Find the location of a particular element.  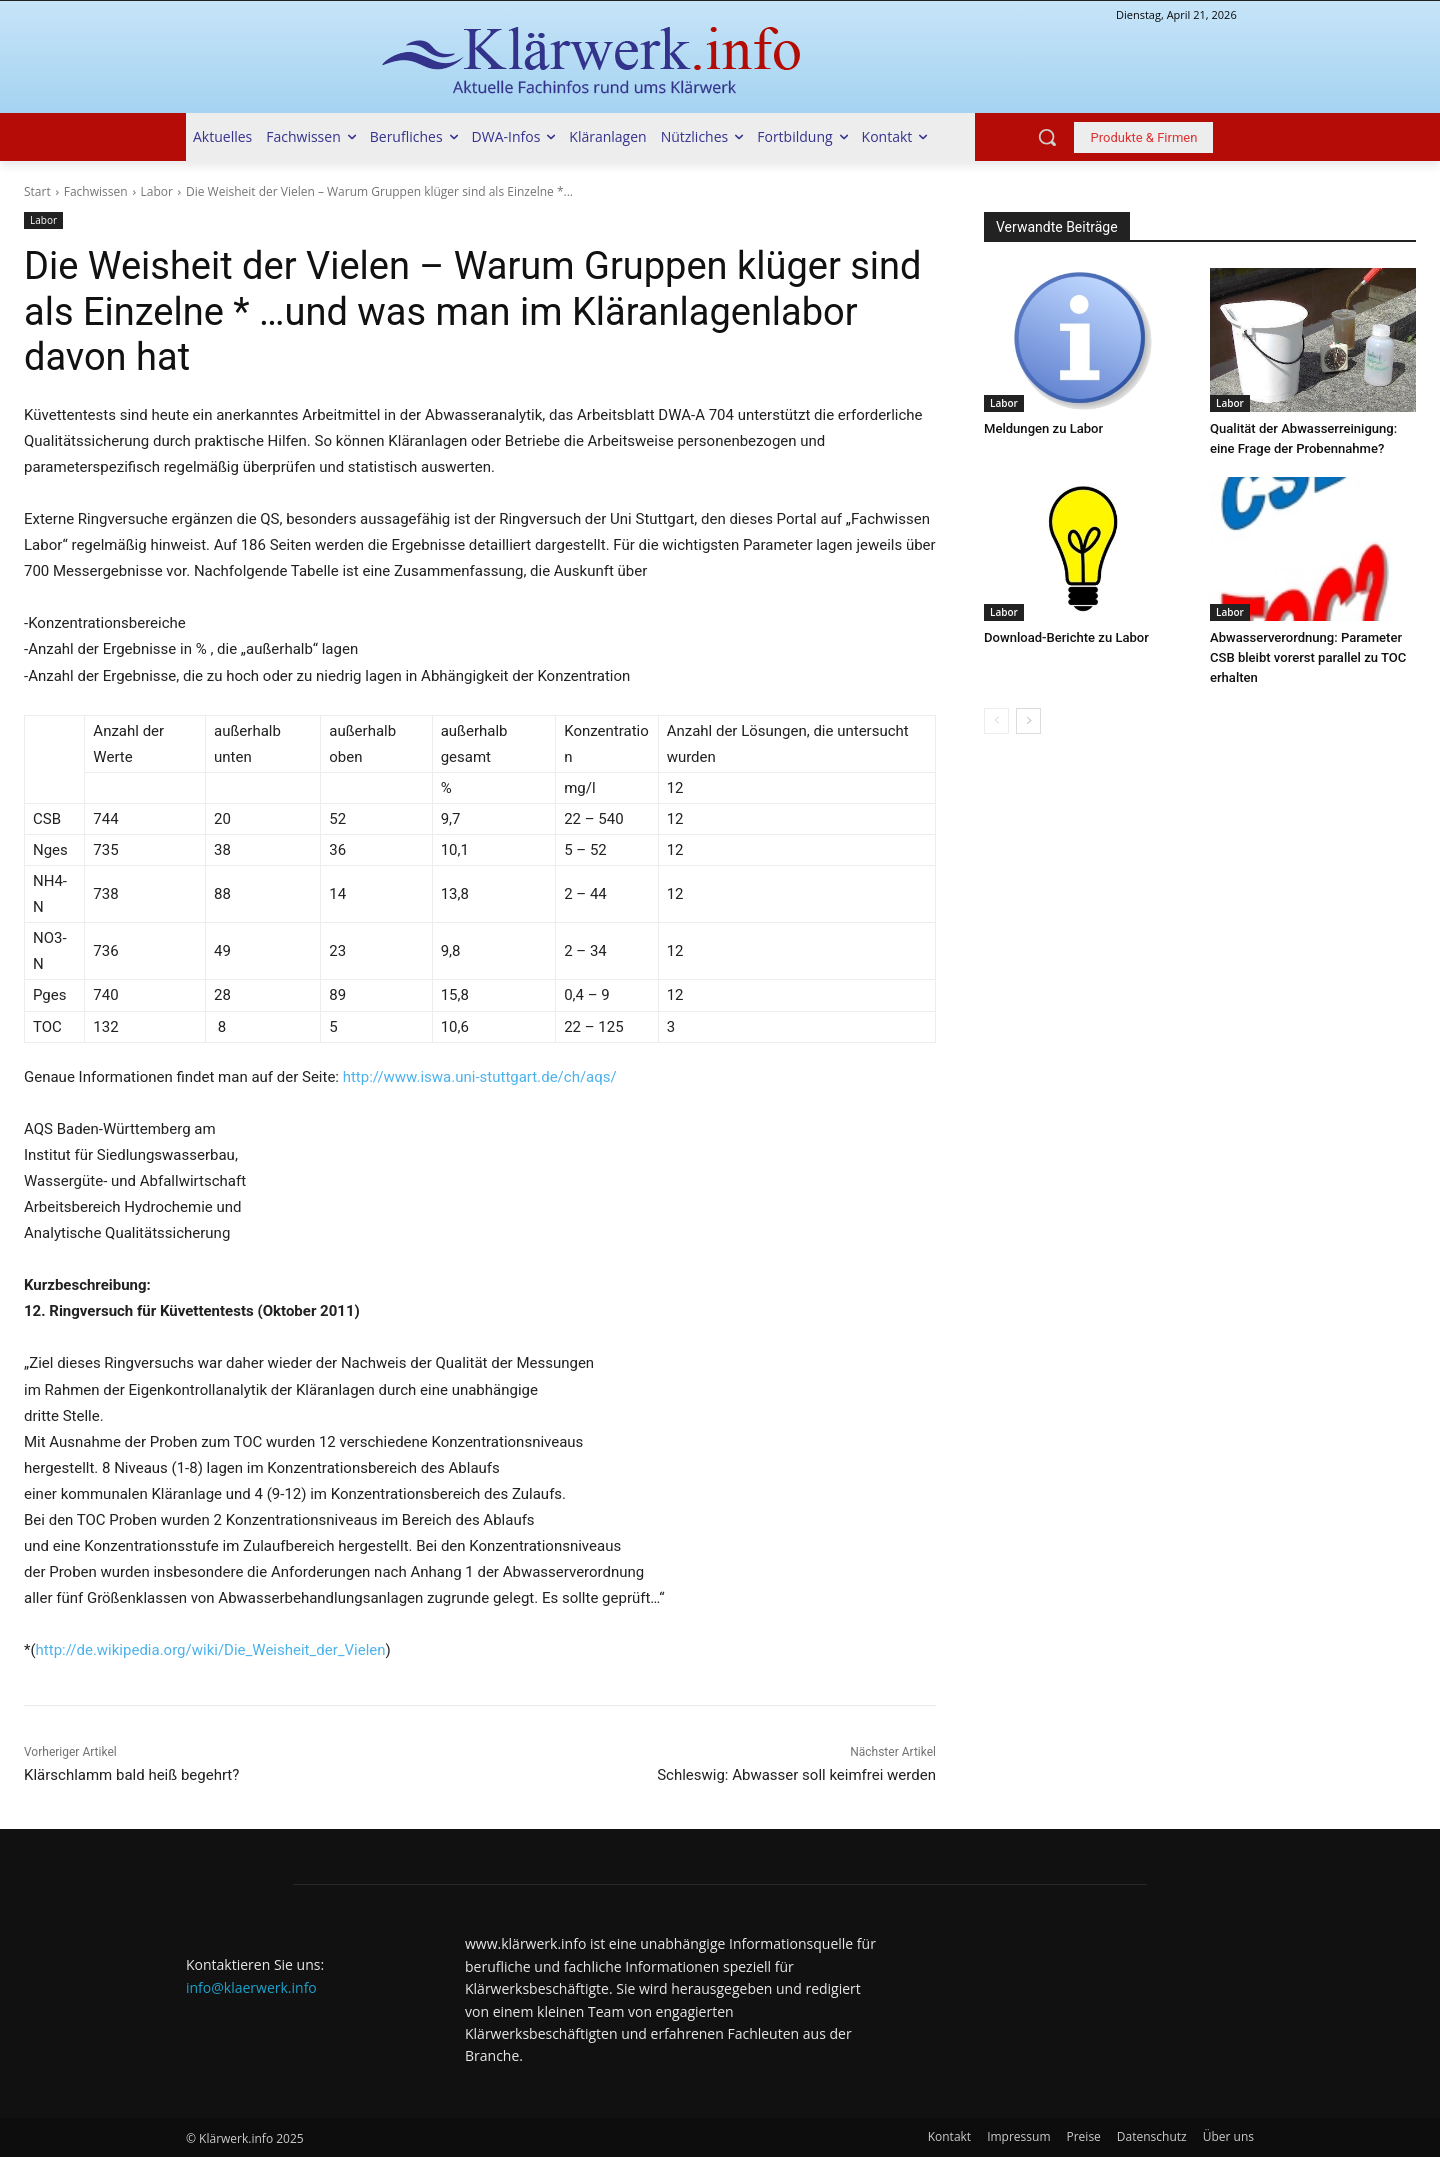

Klärschlamm bald heiß begehrt? is located at coordinates (131, 1775).